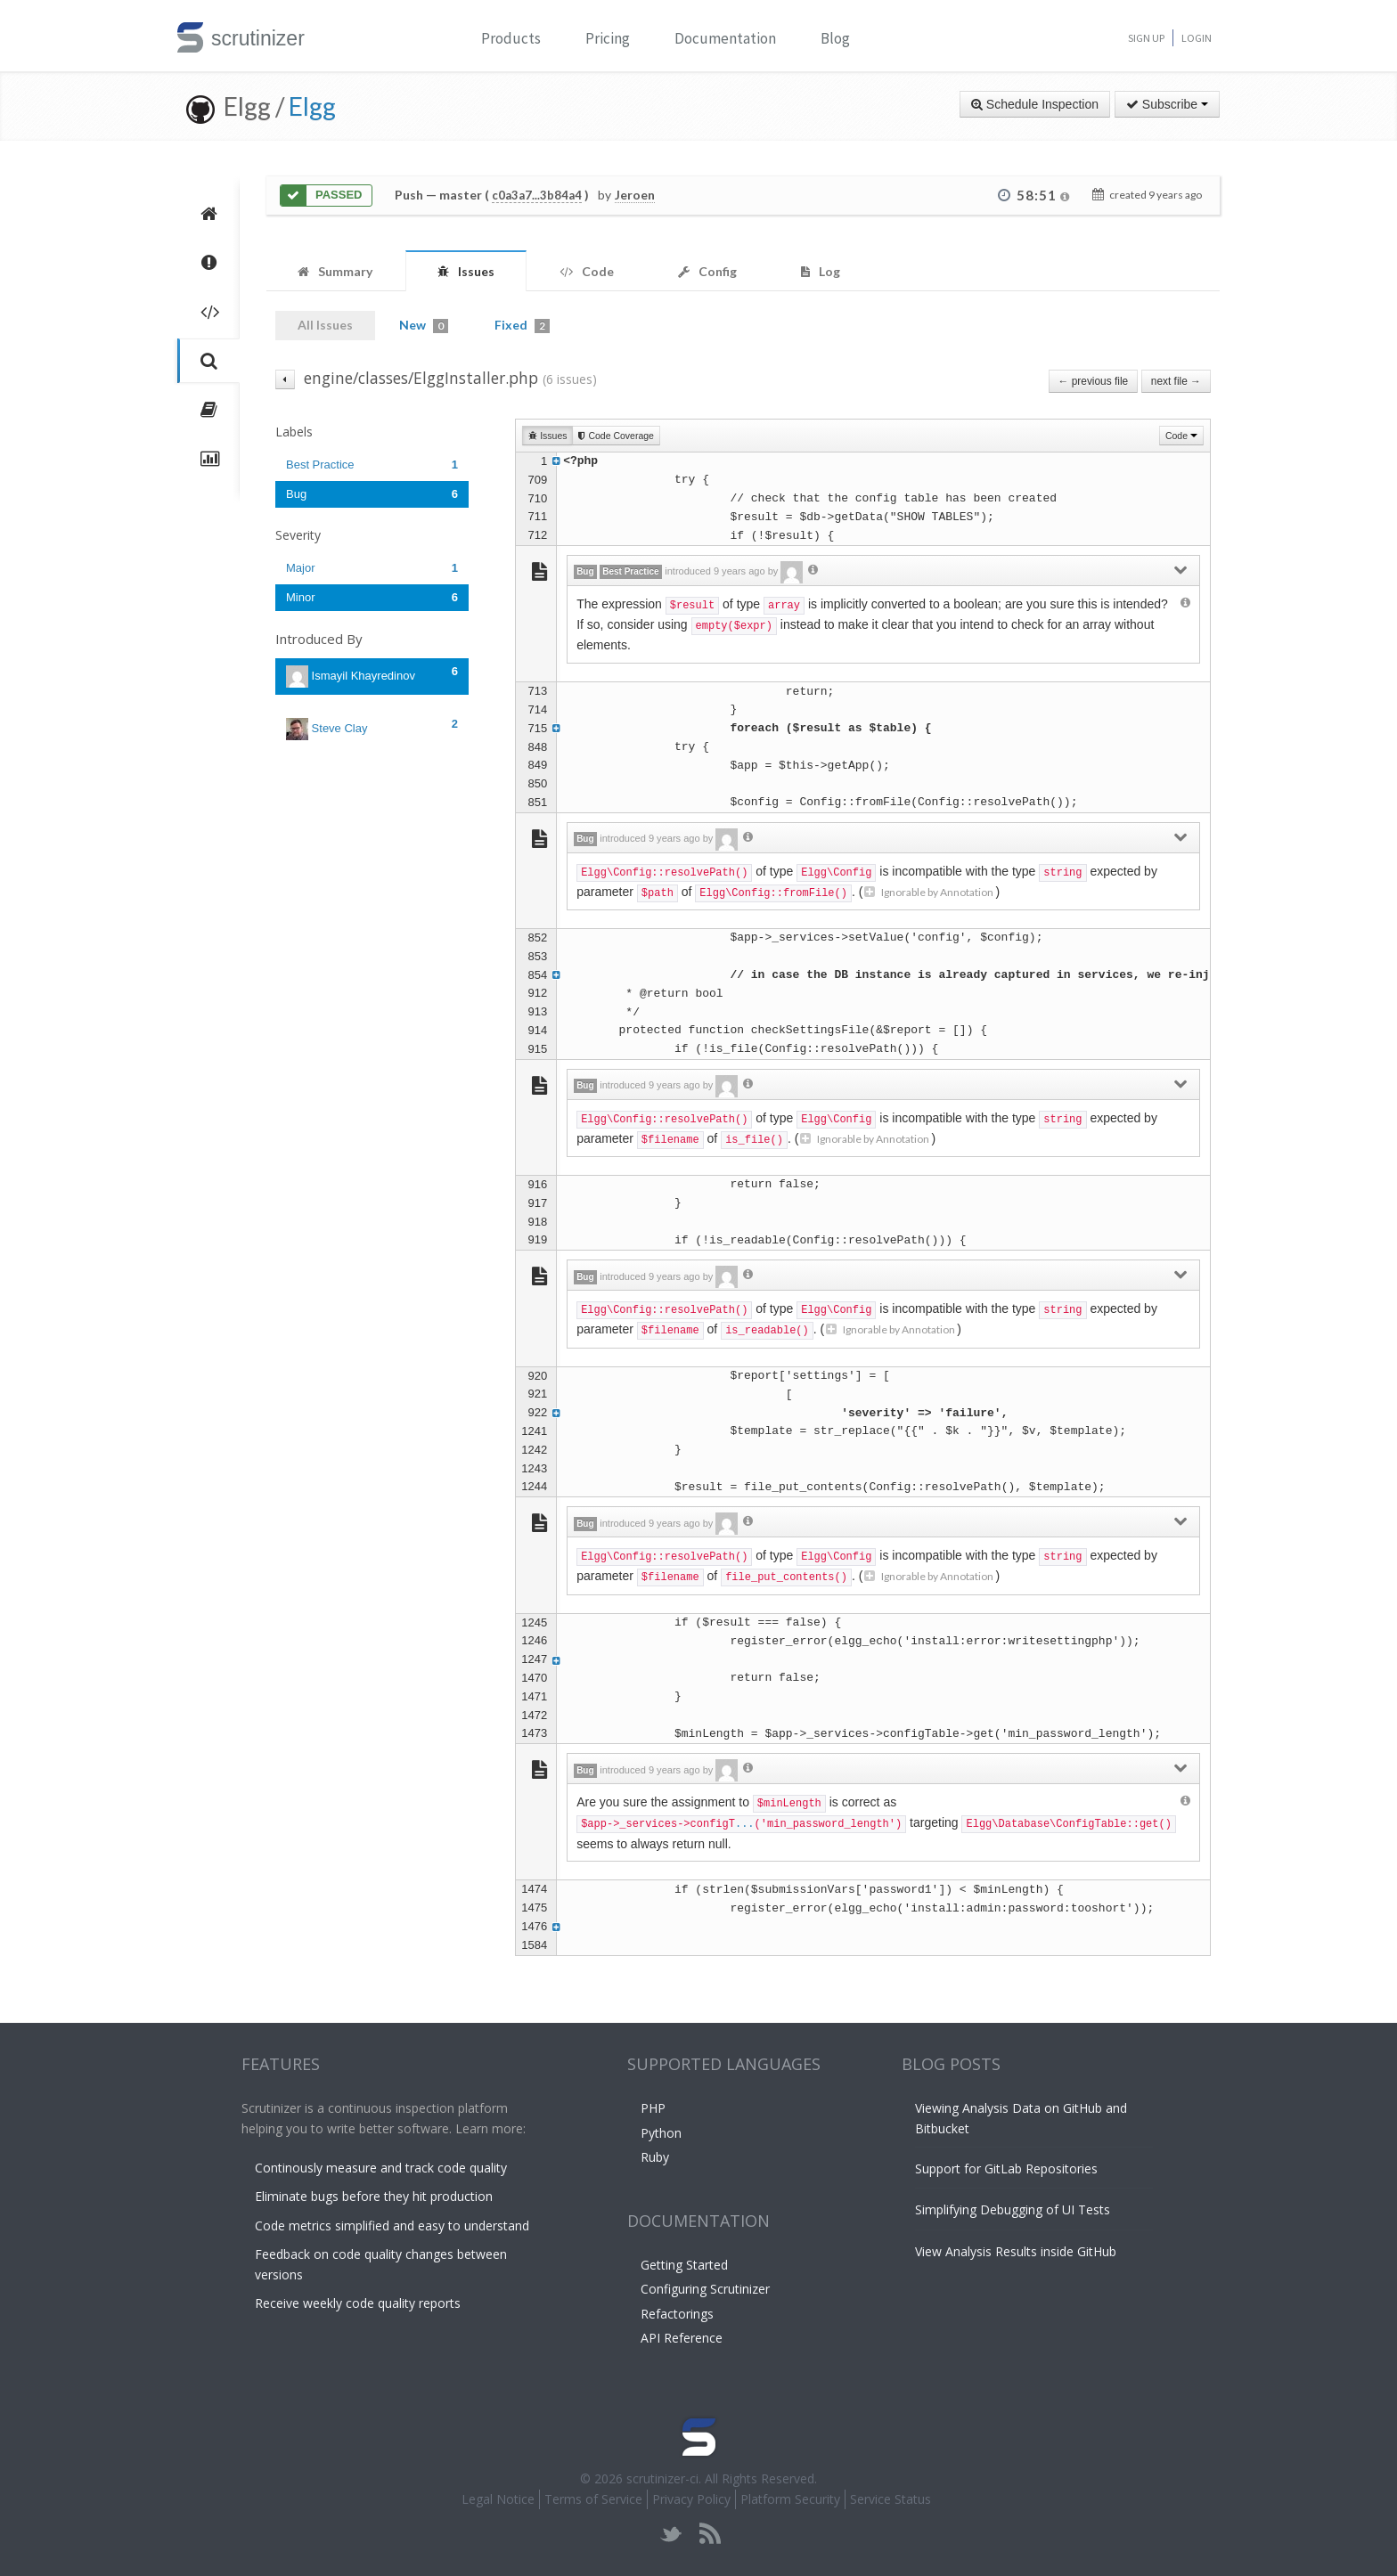 This screenshot has height=2576, width=1397. I want to click on Documentation, so click(725, 38).